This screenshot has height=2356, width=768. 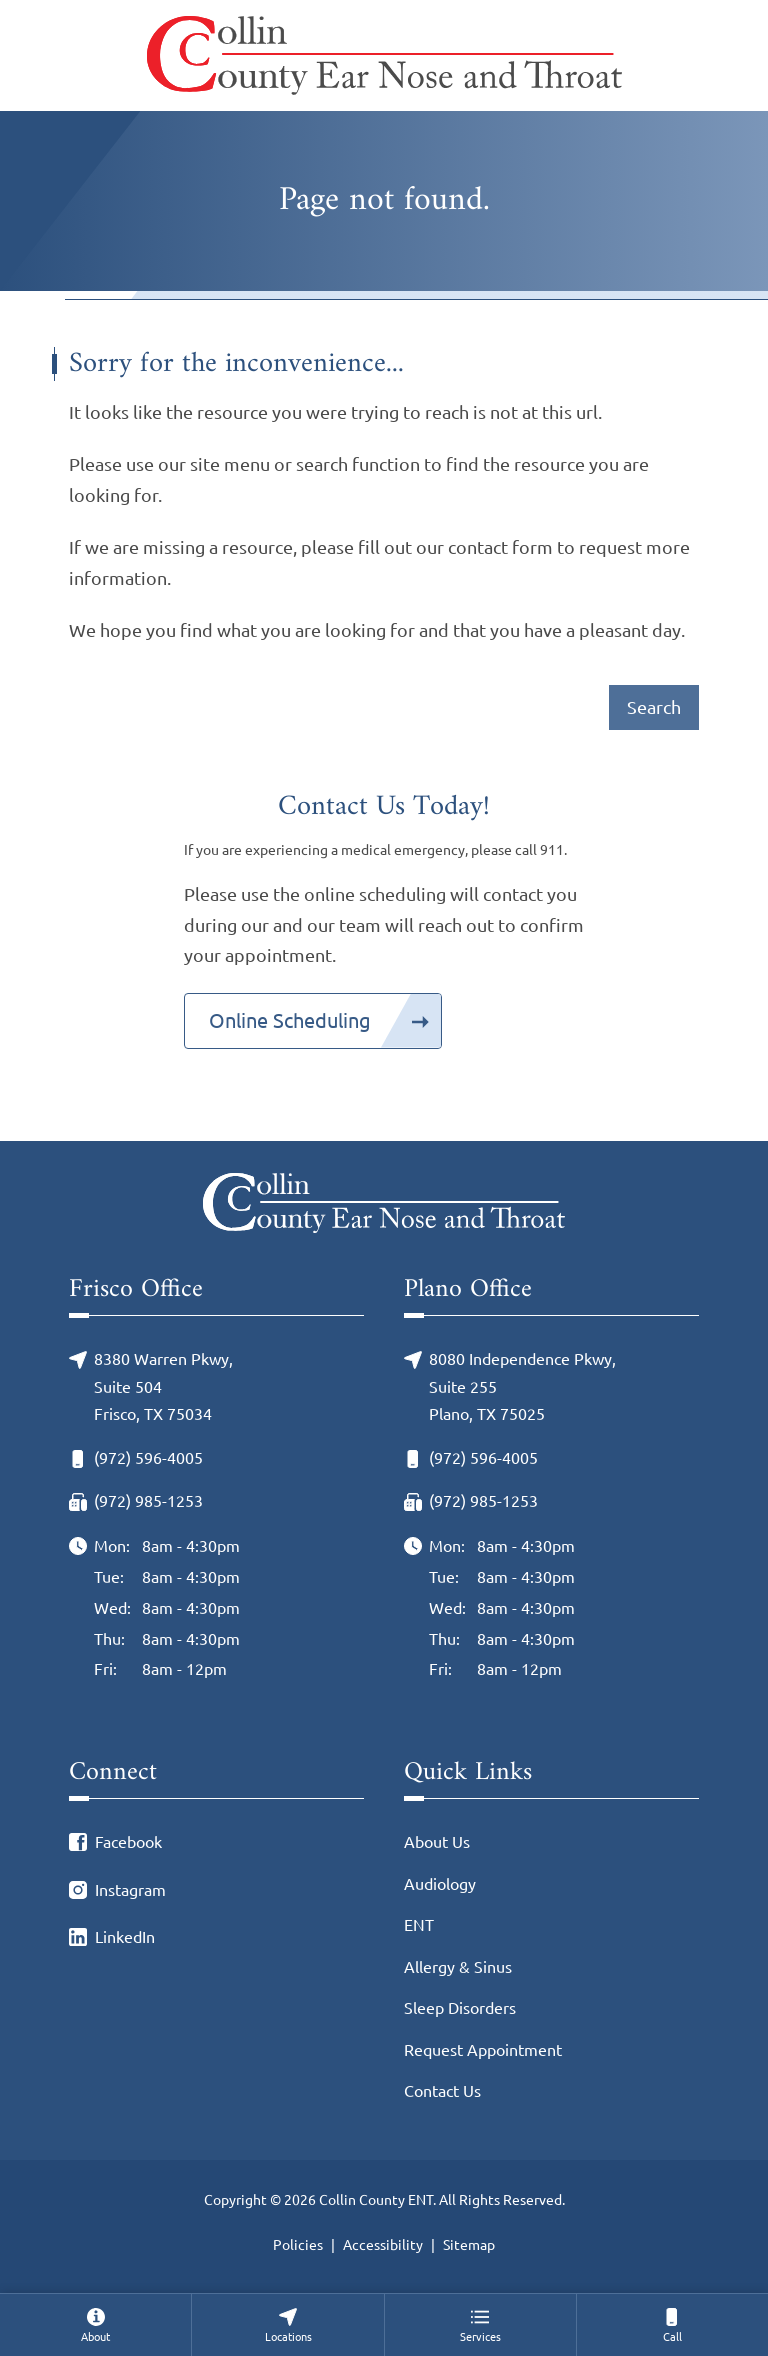 What do you see at coordinates (442, 2091) in the screenshot?
I see `Contact Us` at bounding box center [442, 2091].